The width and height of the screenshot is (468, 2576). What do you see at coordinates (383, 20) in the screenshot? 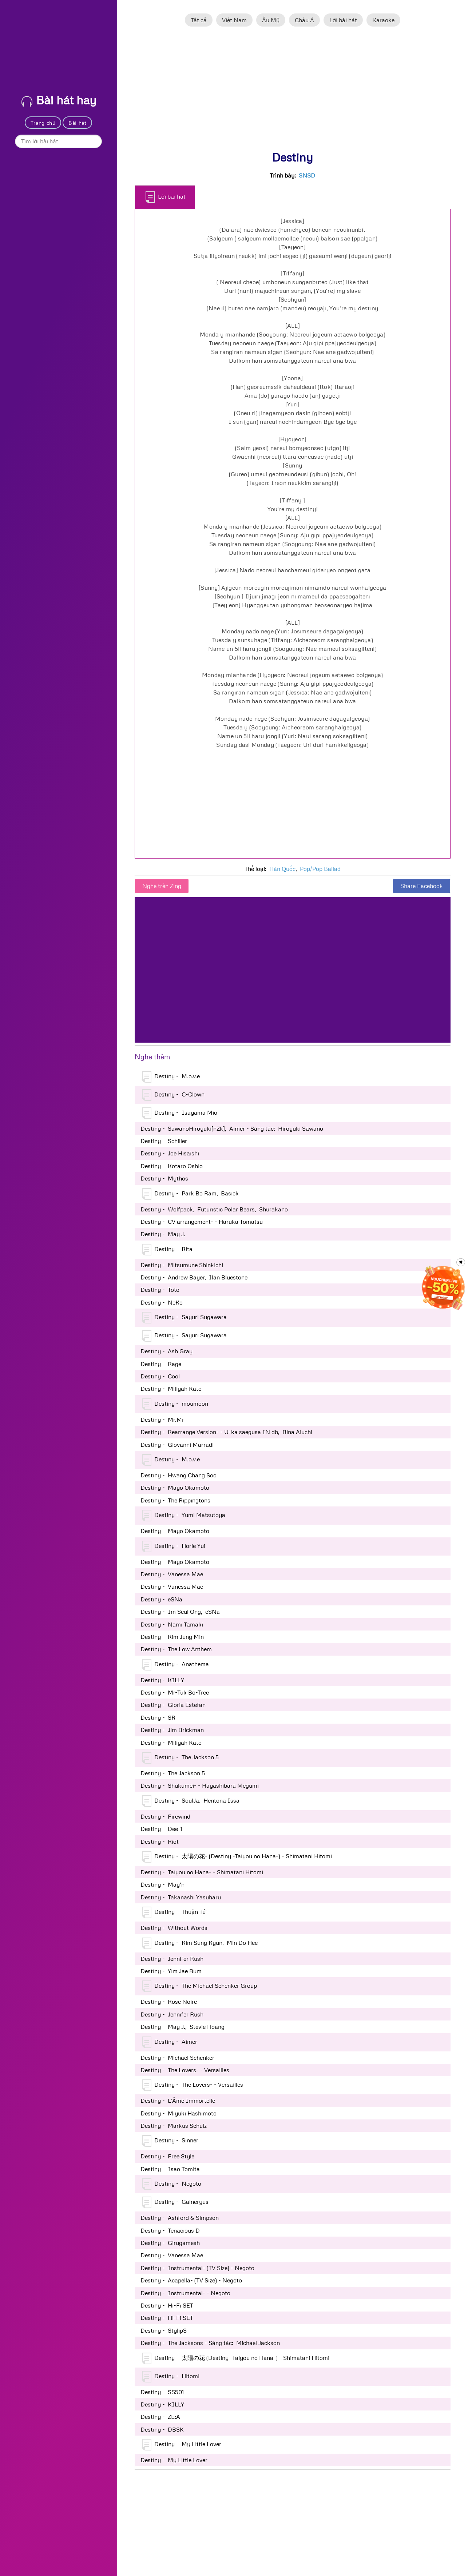
I see `Karaoke` at bounding box center [383, 20].